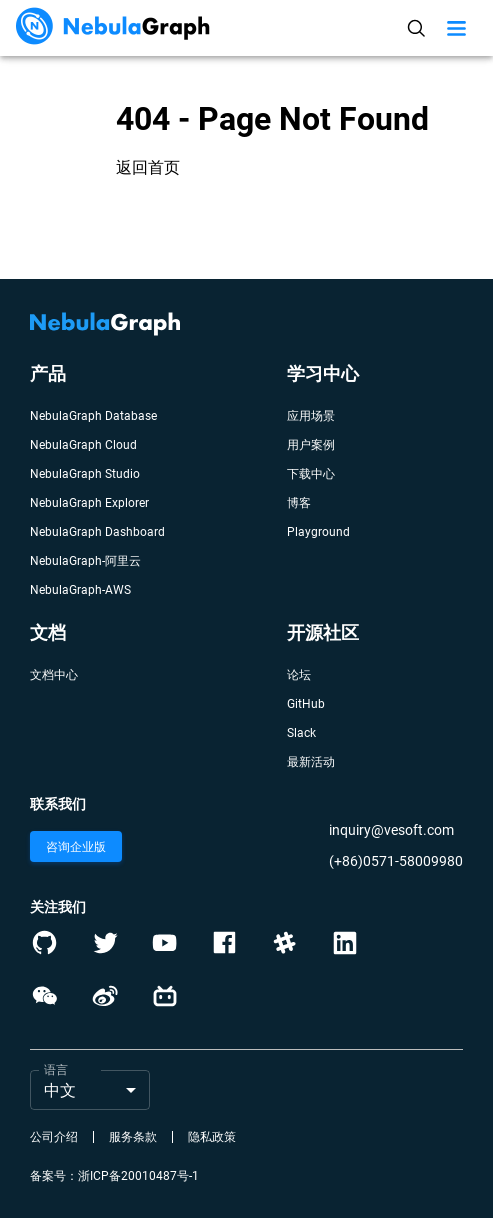  Describe the element at coordinates (54, 675) in the screenshot. I see `文档中心` at that location.